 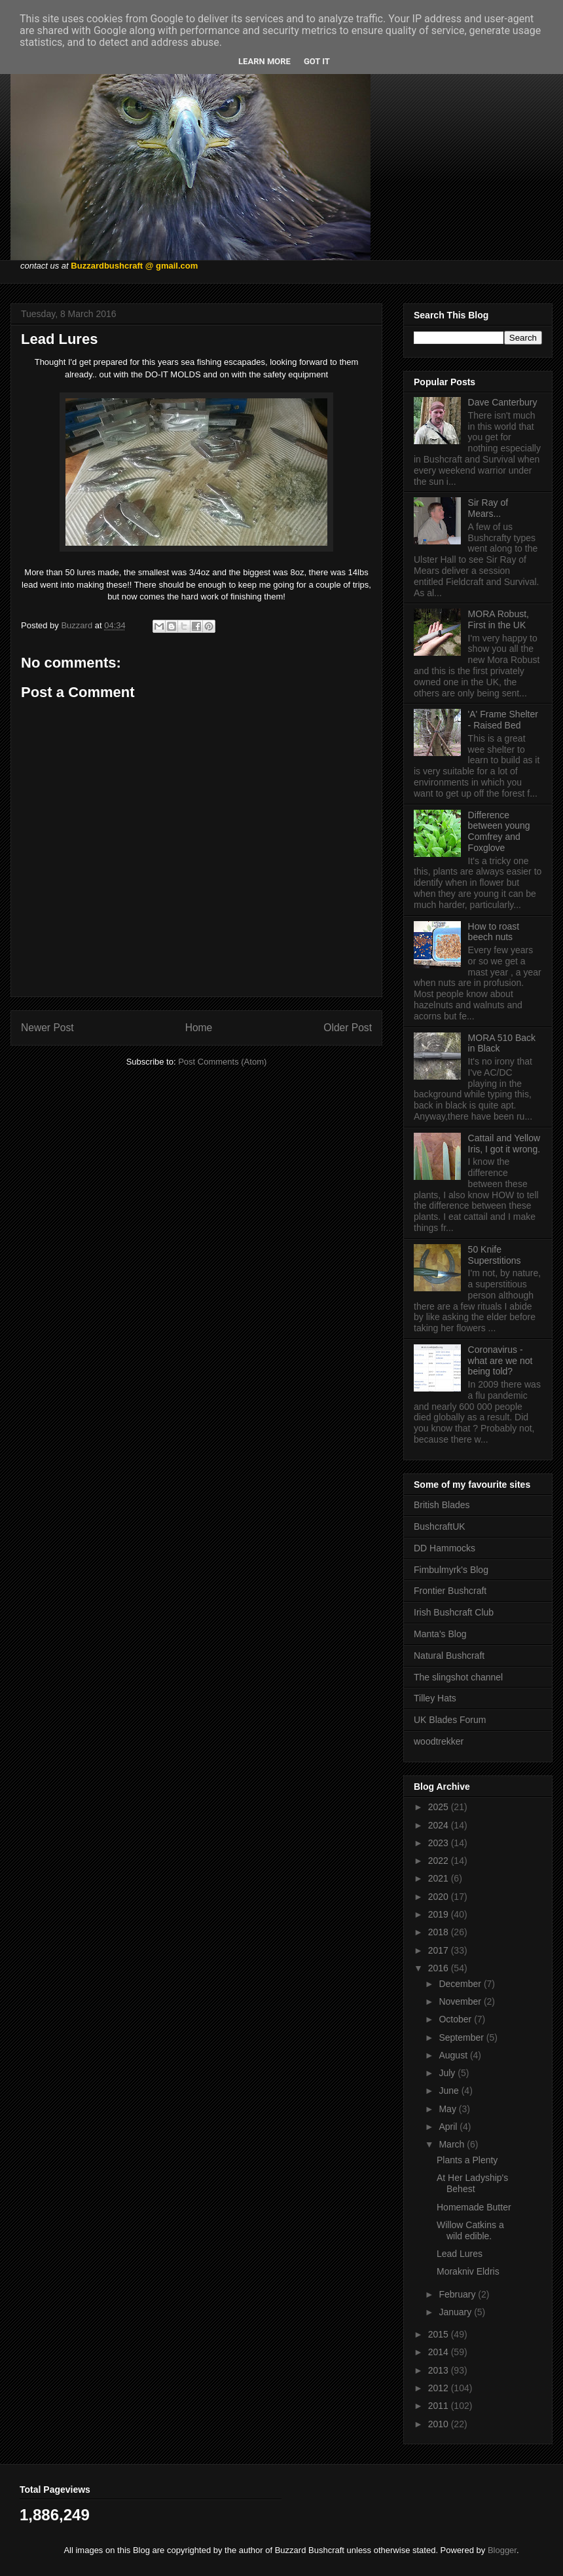 I want to click on 2013, so click(x=439, y=2370).